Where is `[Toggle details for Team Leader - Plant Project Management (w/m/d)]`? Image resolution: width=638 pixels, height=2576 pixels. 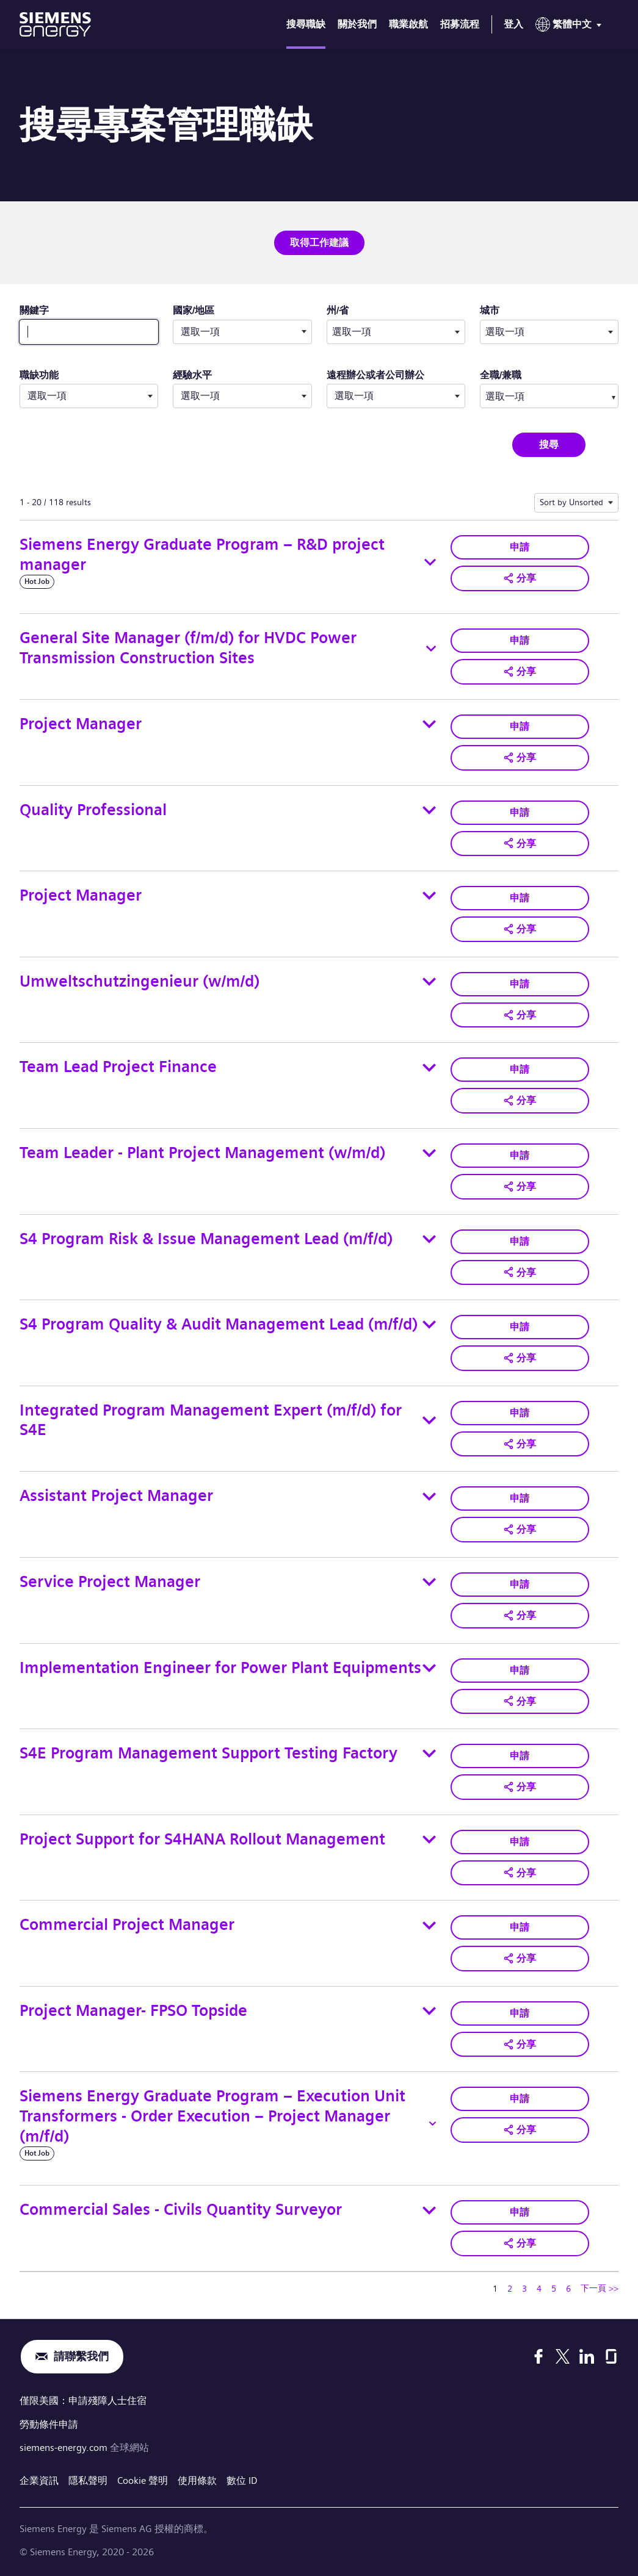 [Toggle details for Team Leader - Plant Project Management (w/m/d)] is located at coordinates (429, 1153).